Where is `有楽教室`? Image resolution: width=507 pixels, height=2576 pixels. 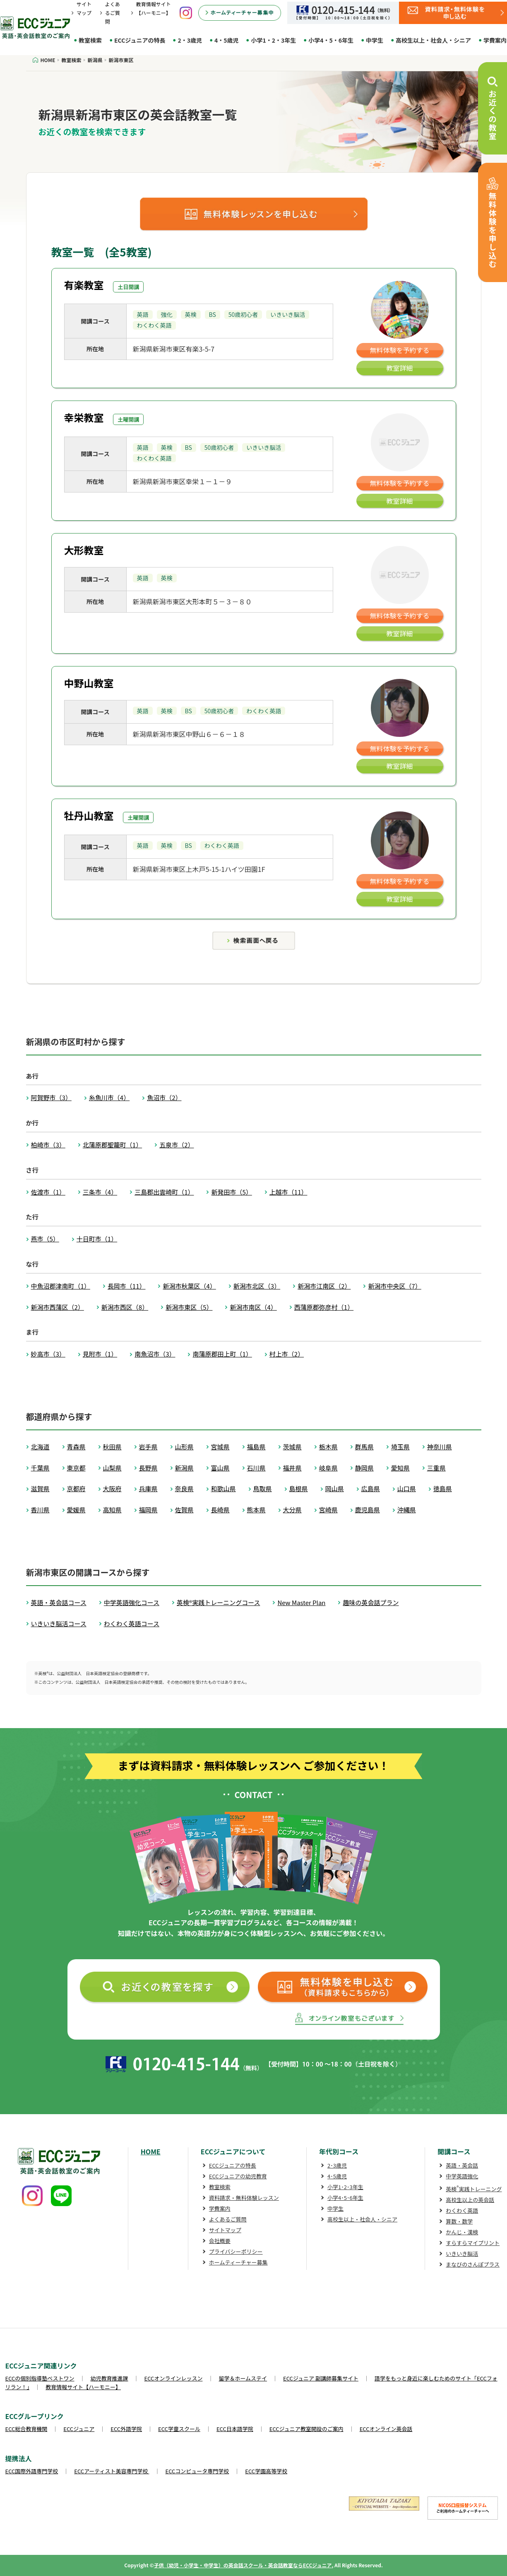 有楽教室 is located at coordinates (84, 285).